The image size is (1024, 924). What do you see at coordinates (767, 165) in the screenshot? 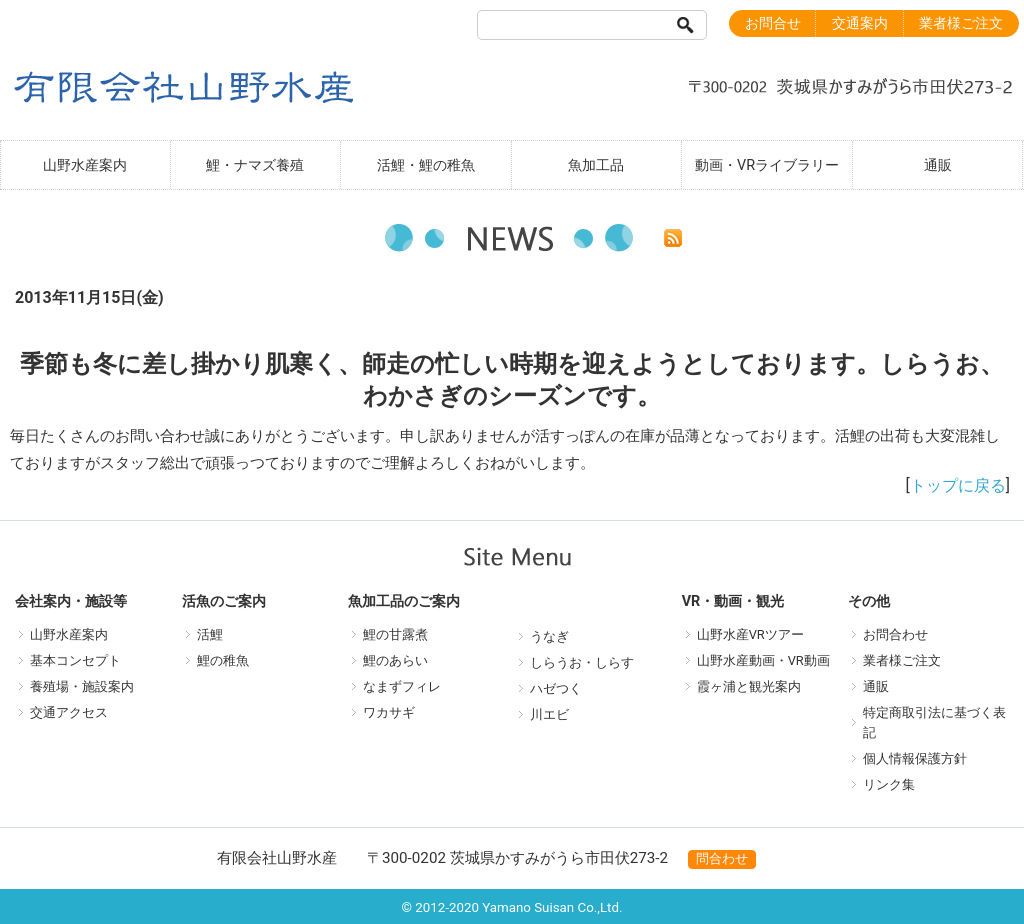
I see `動画・VRライブラリー` at bounding box center [767, 165].